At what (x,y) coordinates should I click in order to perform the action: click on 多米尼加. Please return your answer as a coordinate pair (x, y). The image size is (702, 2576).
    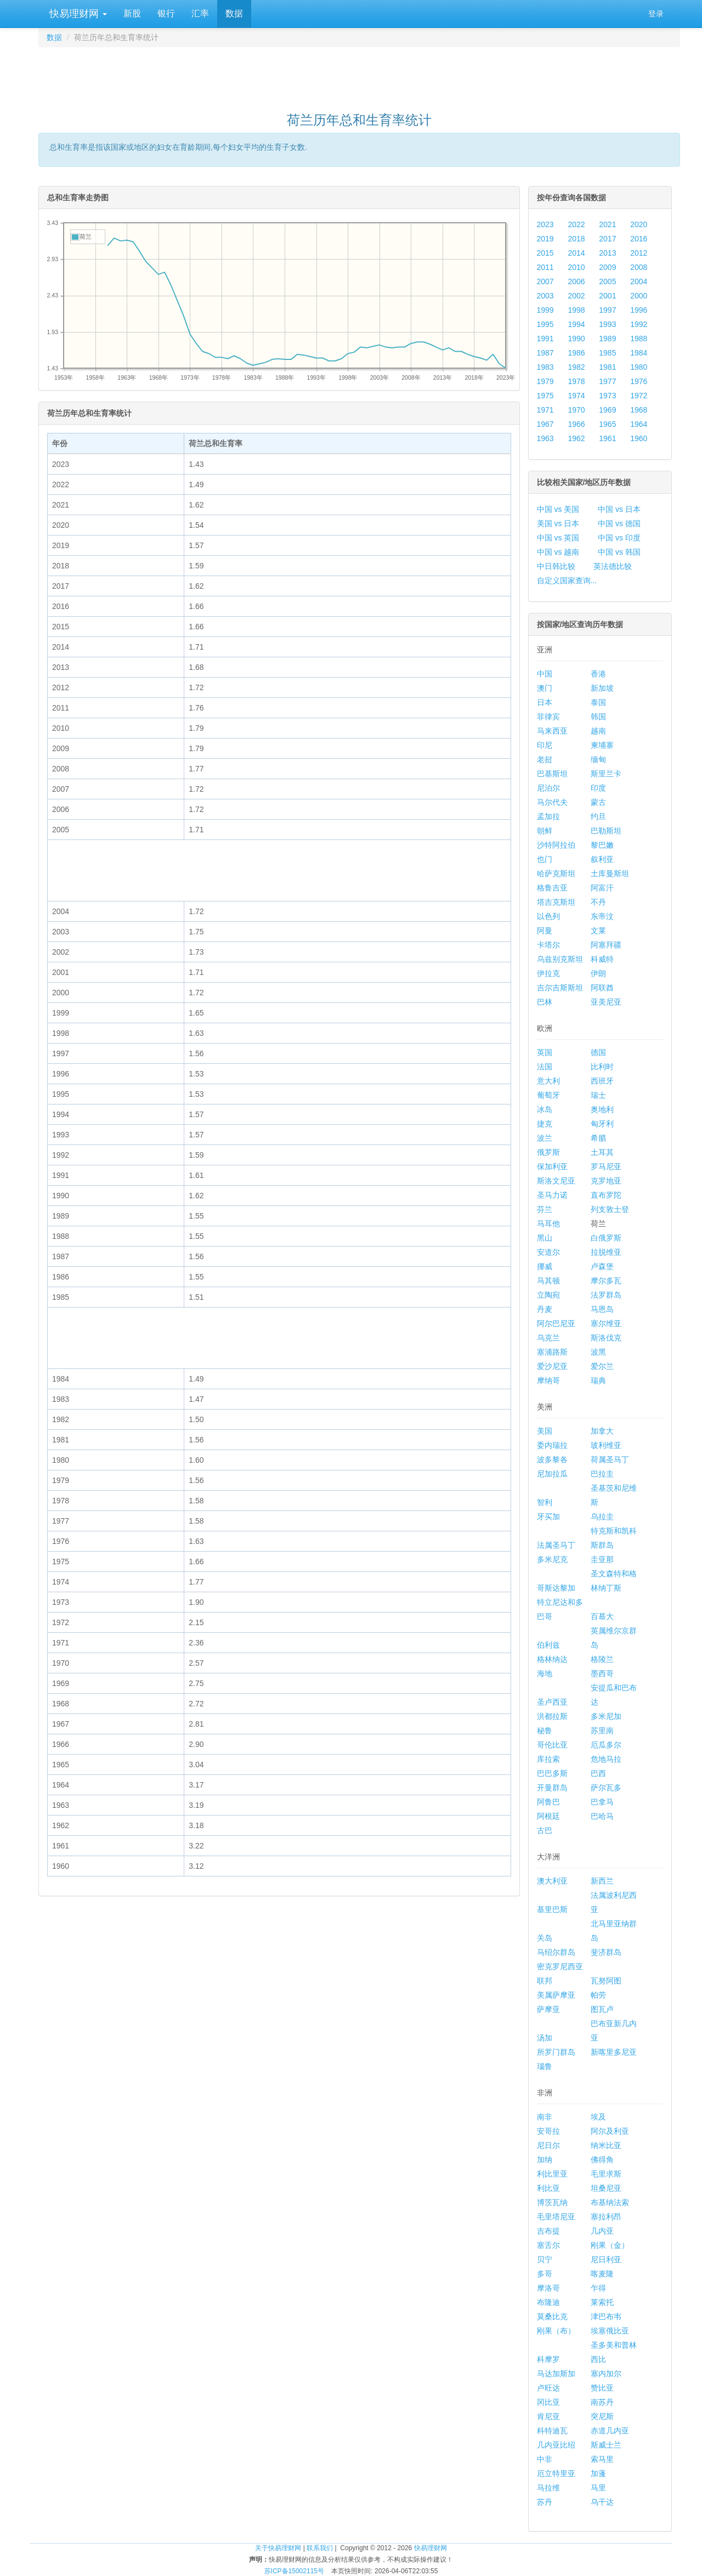
    Looking at the image, I should click on (606, 1716).